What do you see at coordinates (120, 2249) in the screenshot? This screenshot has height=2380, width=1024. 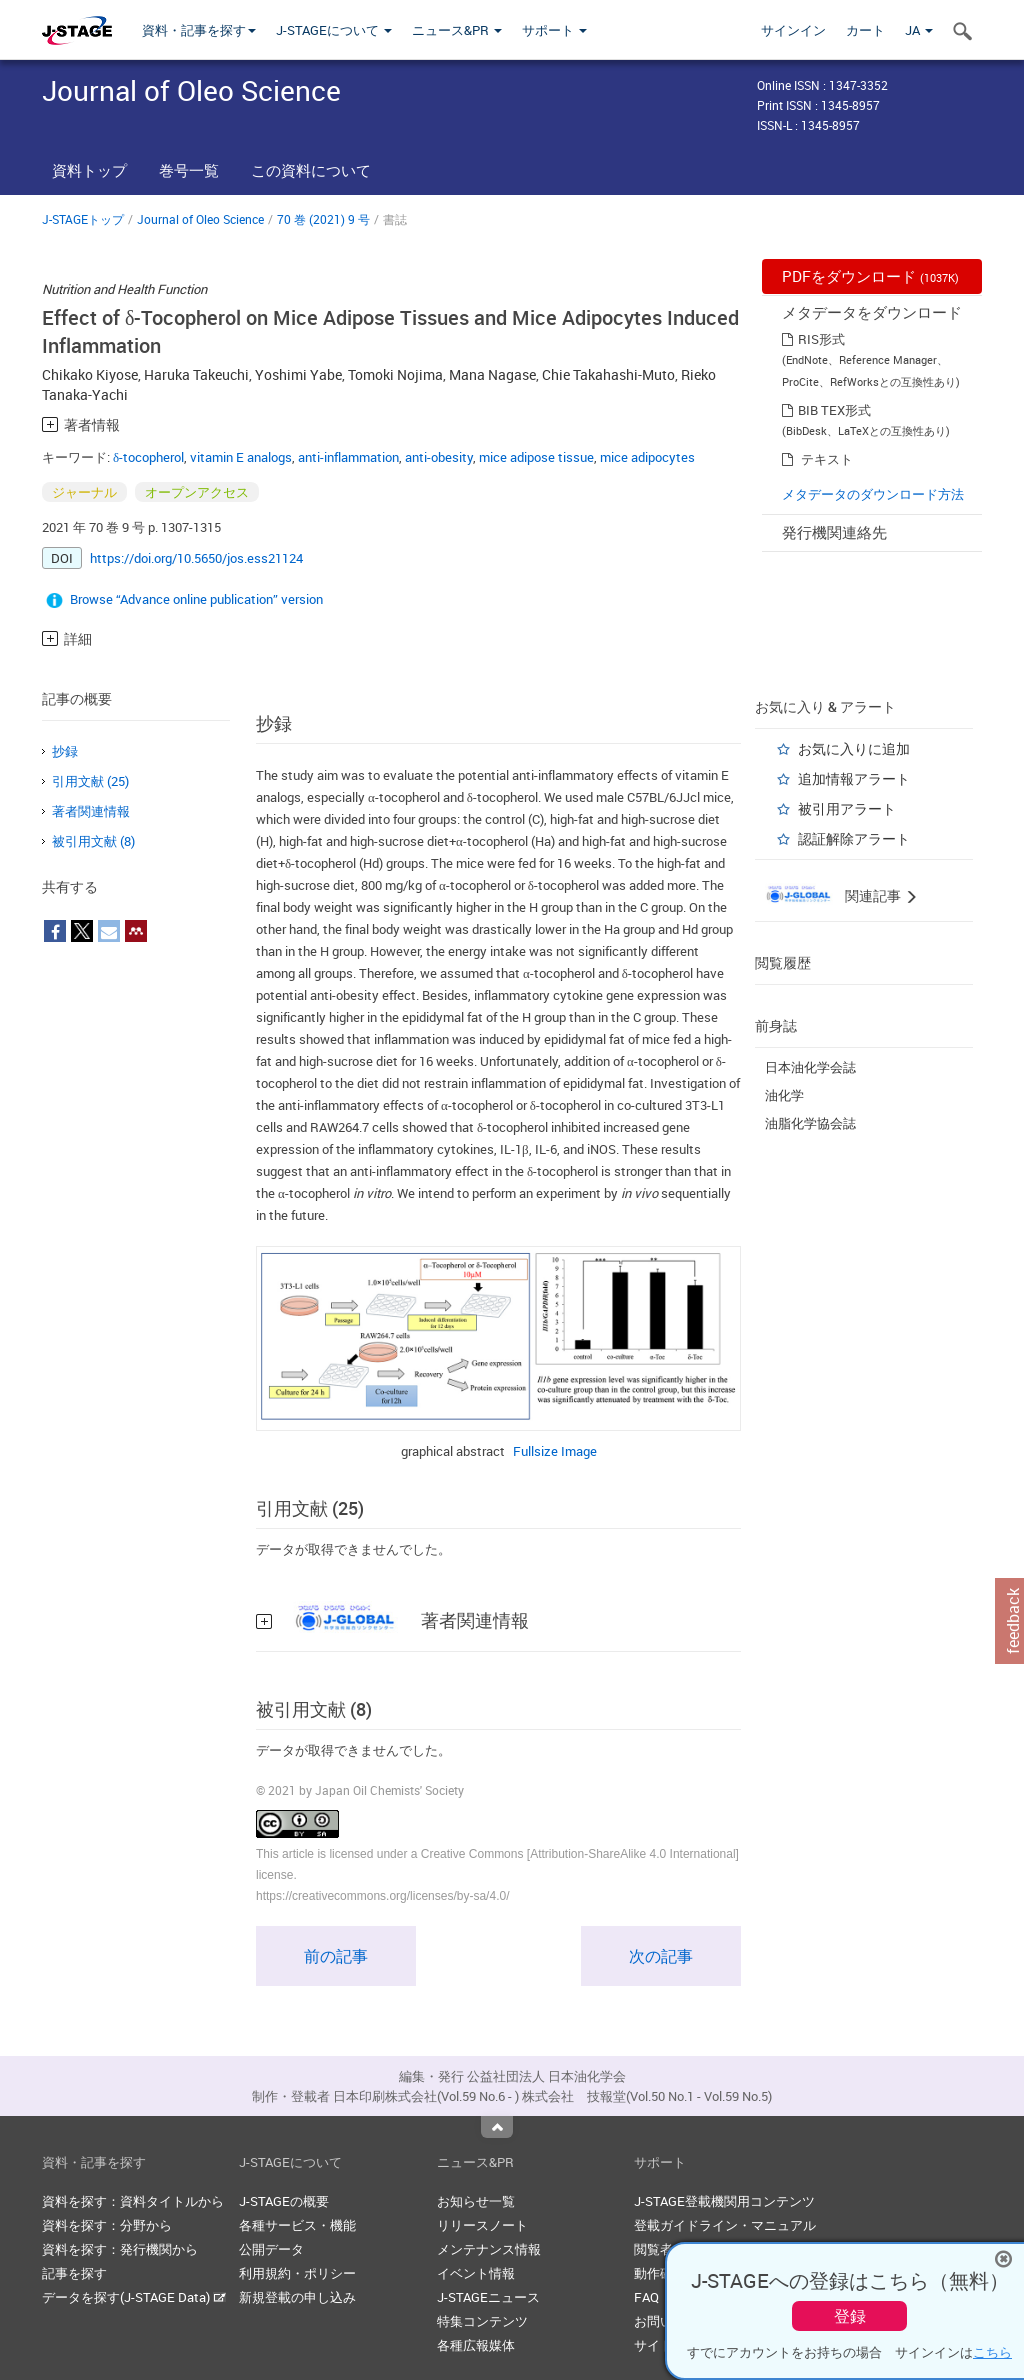 I see `資料を探す：発行機関から` at bounding box center [120, 2249].